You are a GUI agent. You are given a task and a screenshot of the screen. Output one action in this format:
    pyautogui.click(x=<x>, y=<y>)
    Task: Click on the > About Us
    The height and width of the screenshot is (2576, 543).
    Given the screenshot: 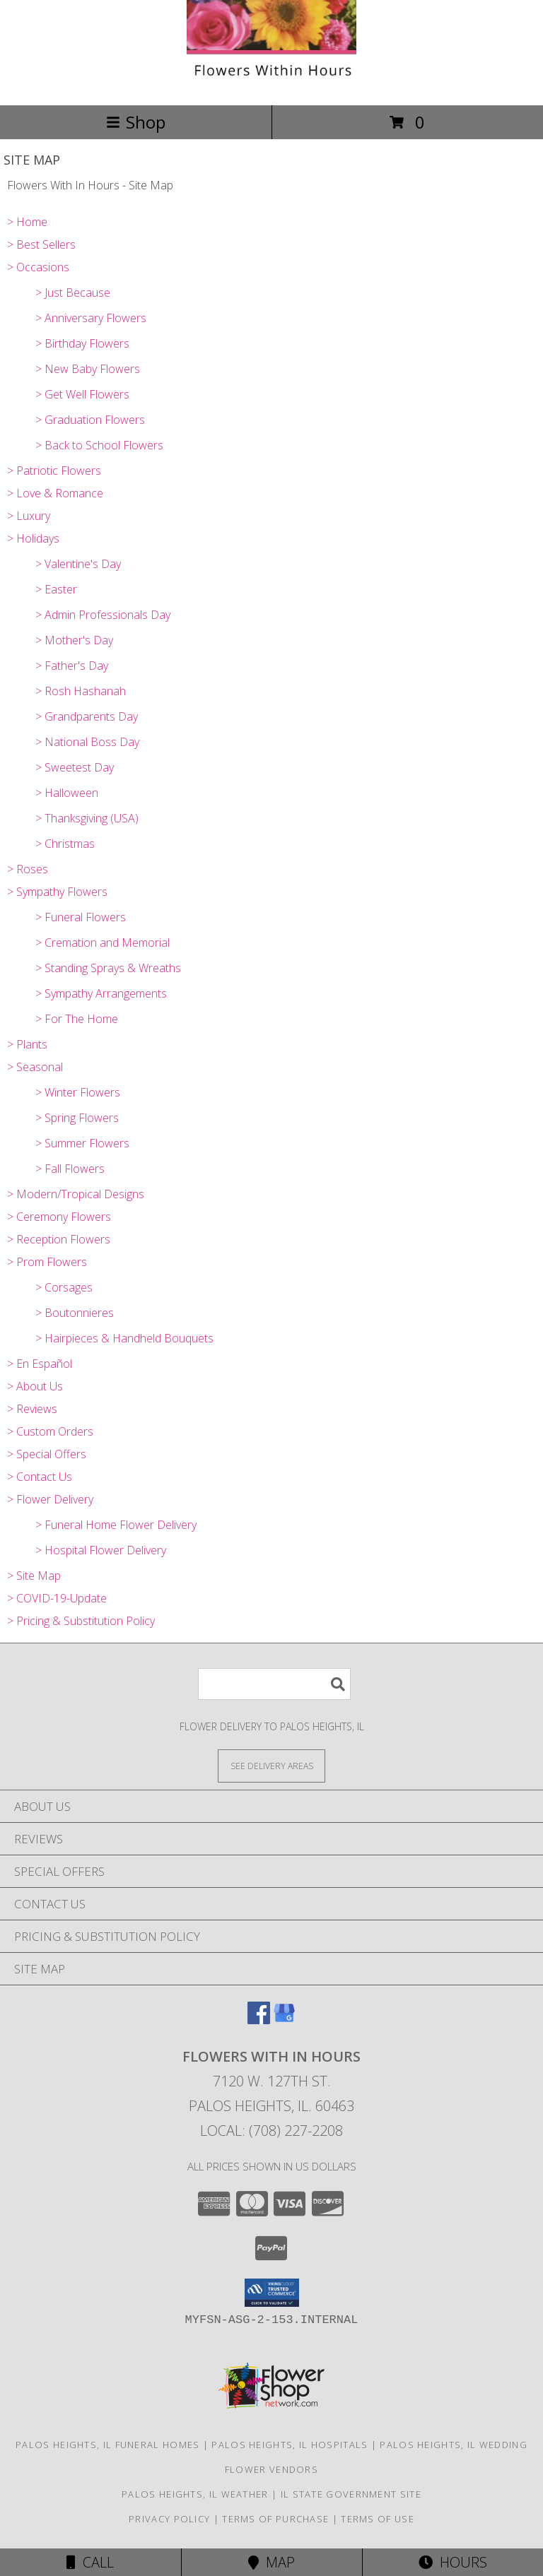 What is the action you would take?
    pyautogui.click(x=35, y=1386)
    